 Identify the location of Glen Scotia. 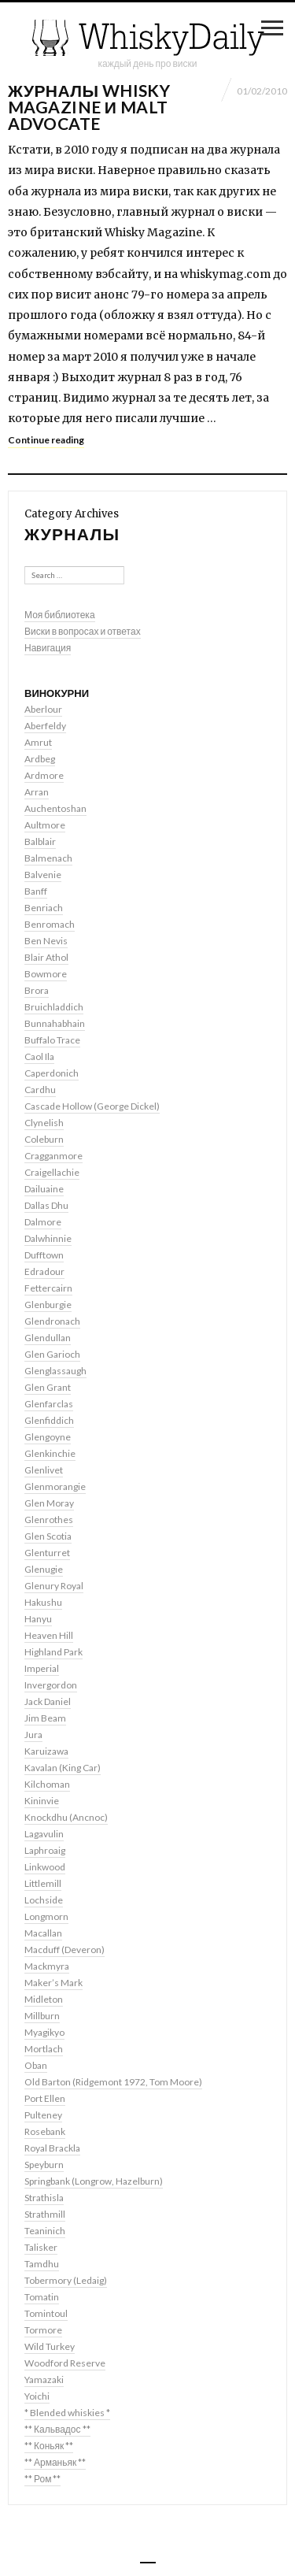
(48, 1536).